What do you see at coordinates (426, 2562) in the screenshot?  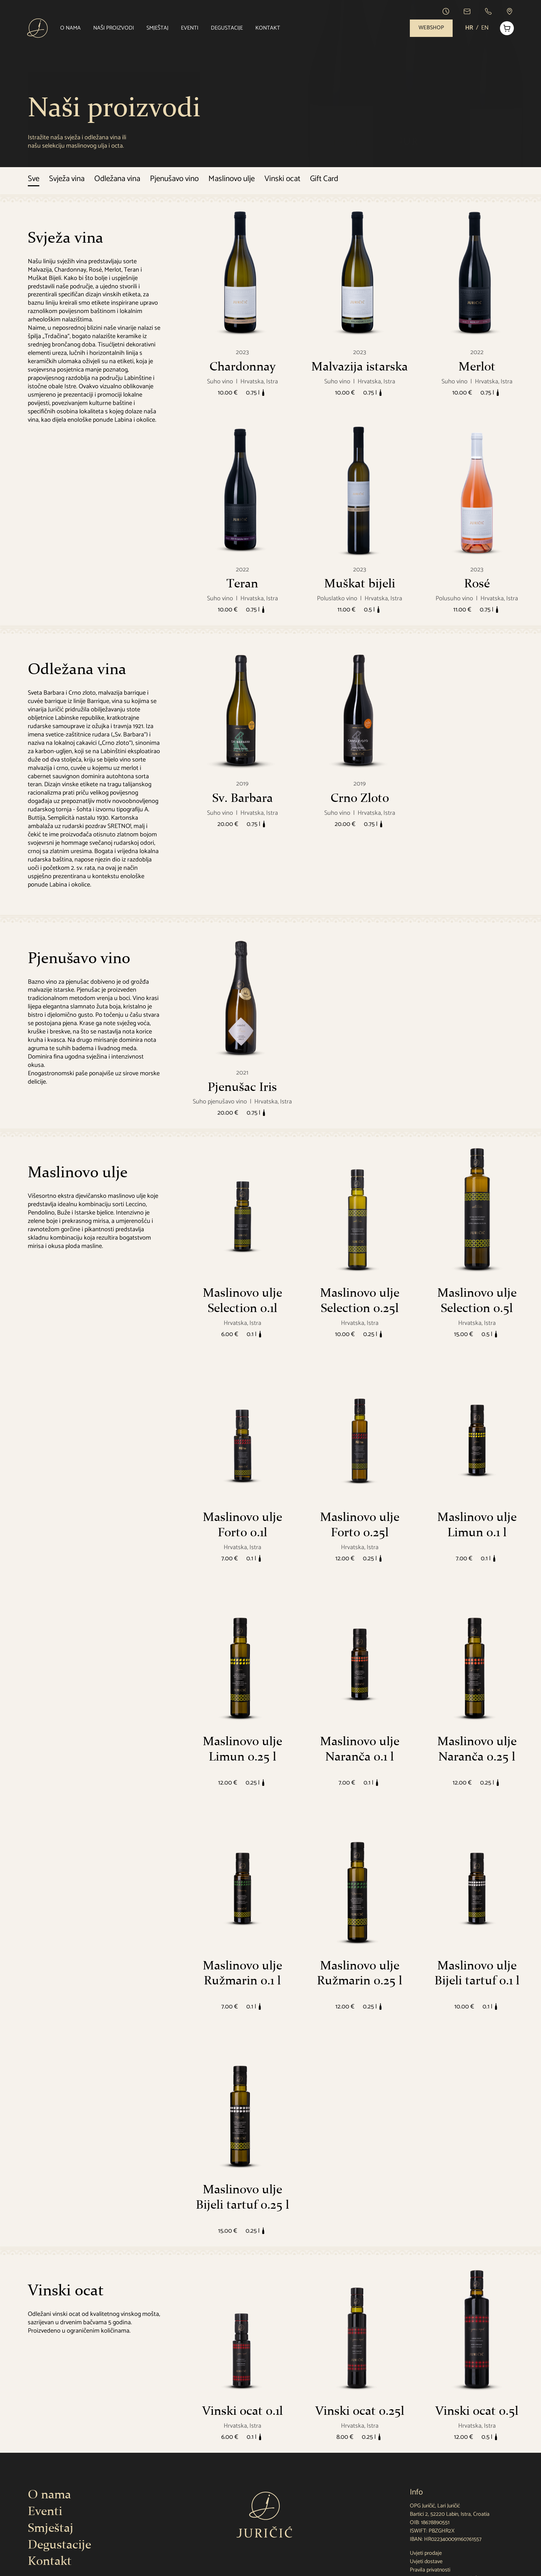 I see `Uvjeti dostave` at bounding box center [426, 2562].